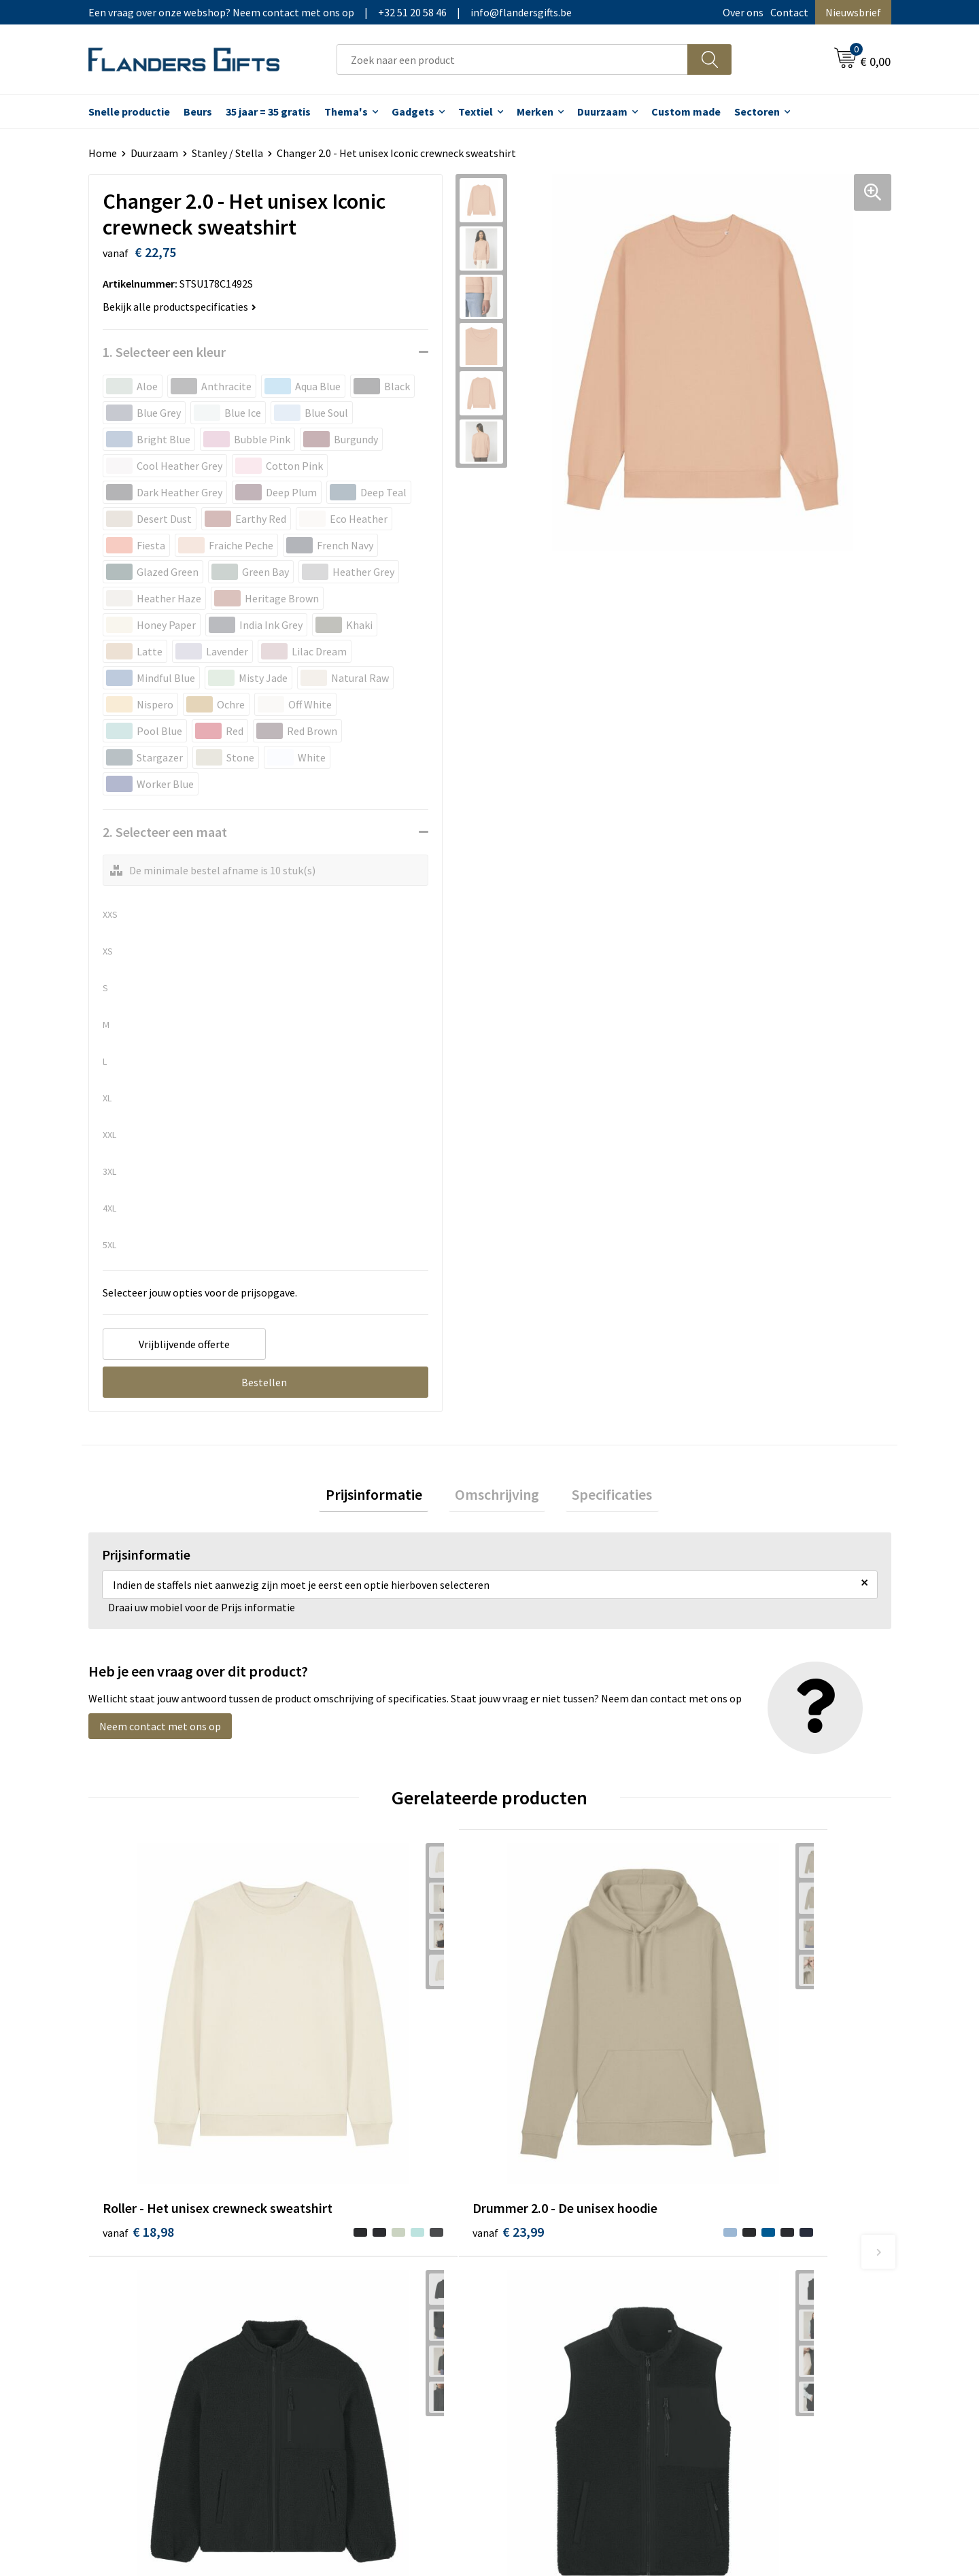 The width and height of the screenshot is (979, 2576). I want to click on Veelgestelde vragen, so click(354, 2256).